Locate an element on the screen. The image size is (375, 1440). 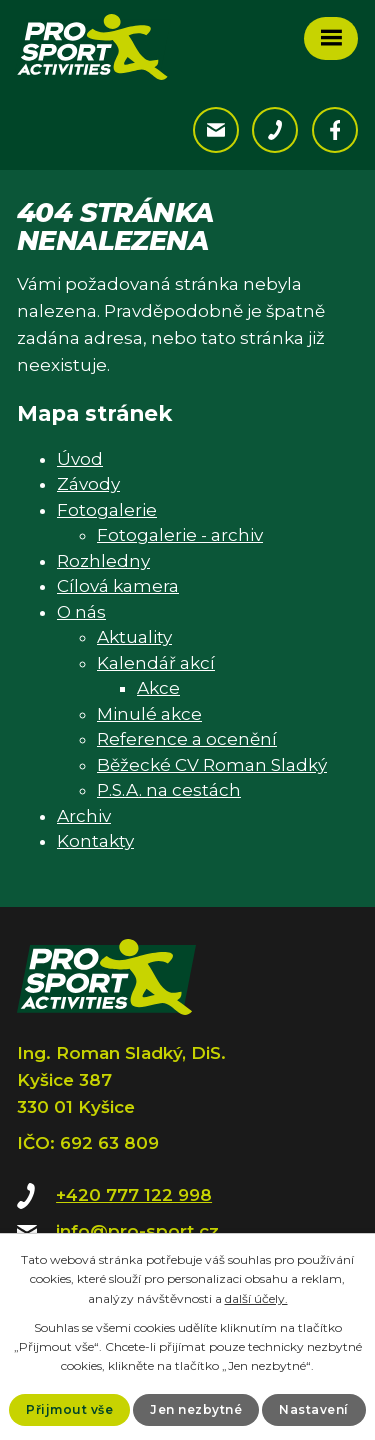
Aktuality is located at coordinates (134, 637).